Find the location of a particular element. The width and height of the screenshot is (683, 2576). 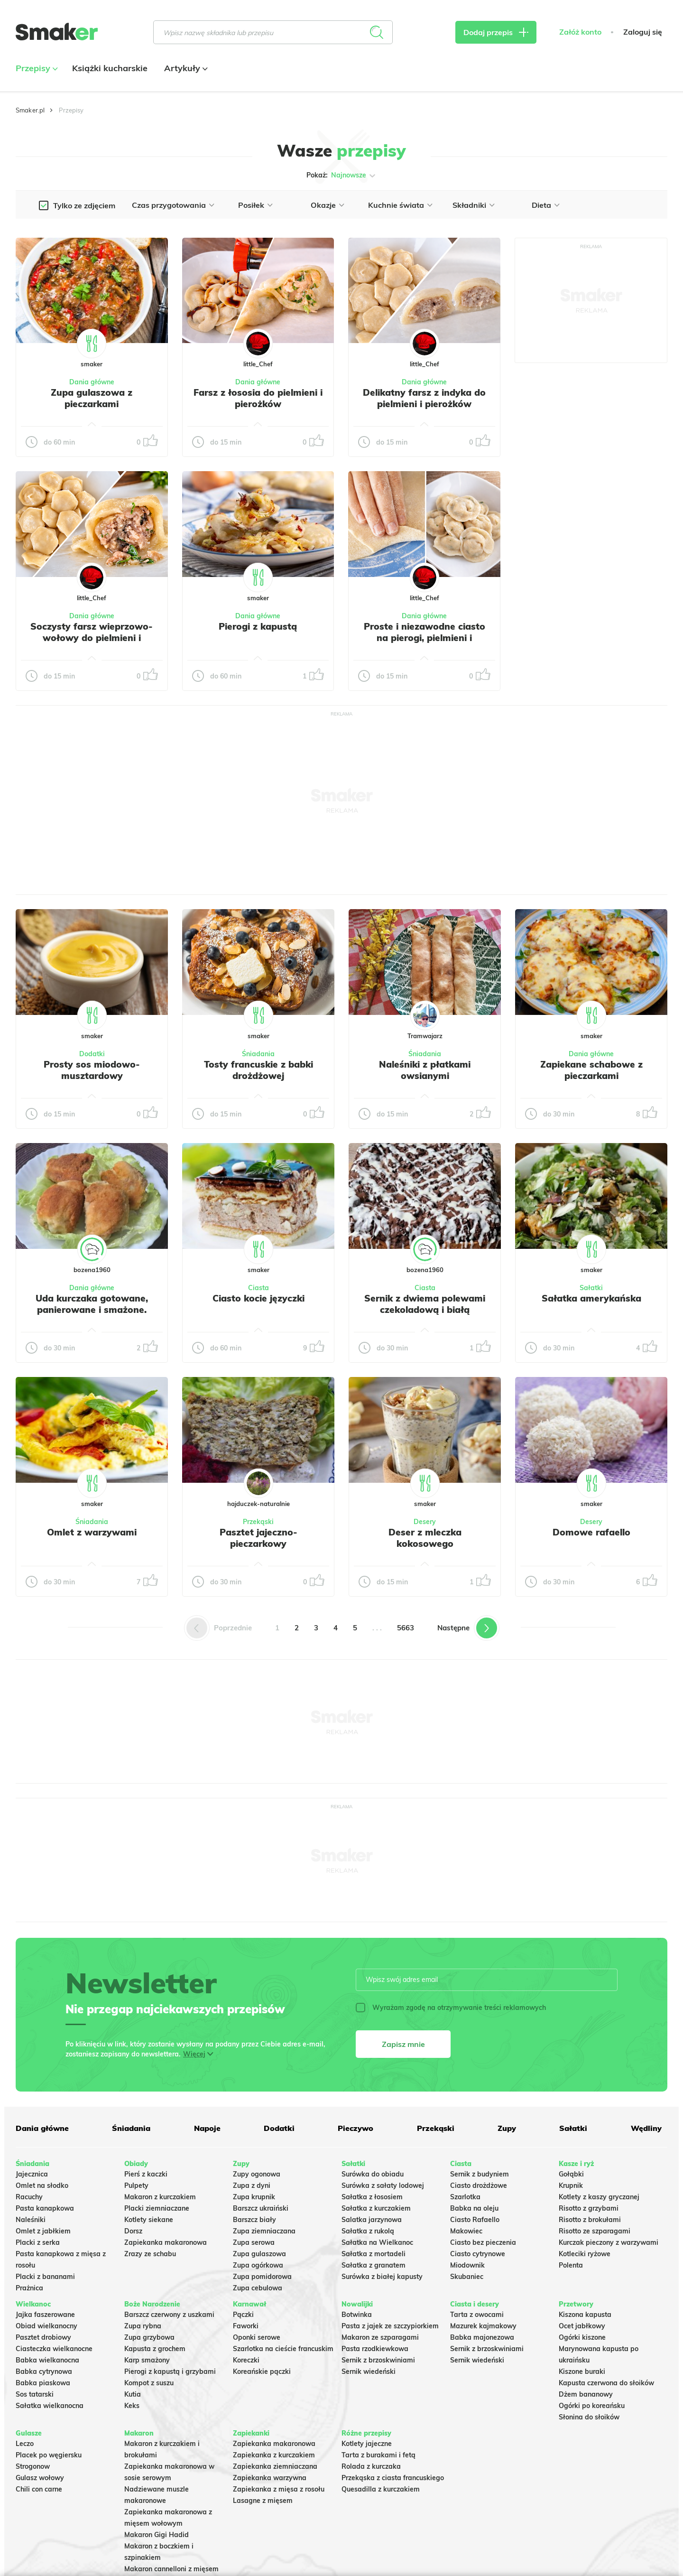

Makaron ze szparagami is located at coordinates (380, 2337).